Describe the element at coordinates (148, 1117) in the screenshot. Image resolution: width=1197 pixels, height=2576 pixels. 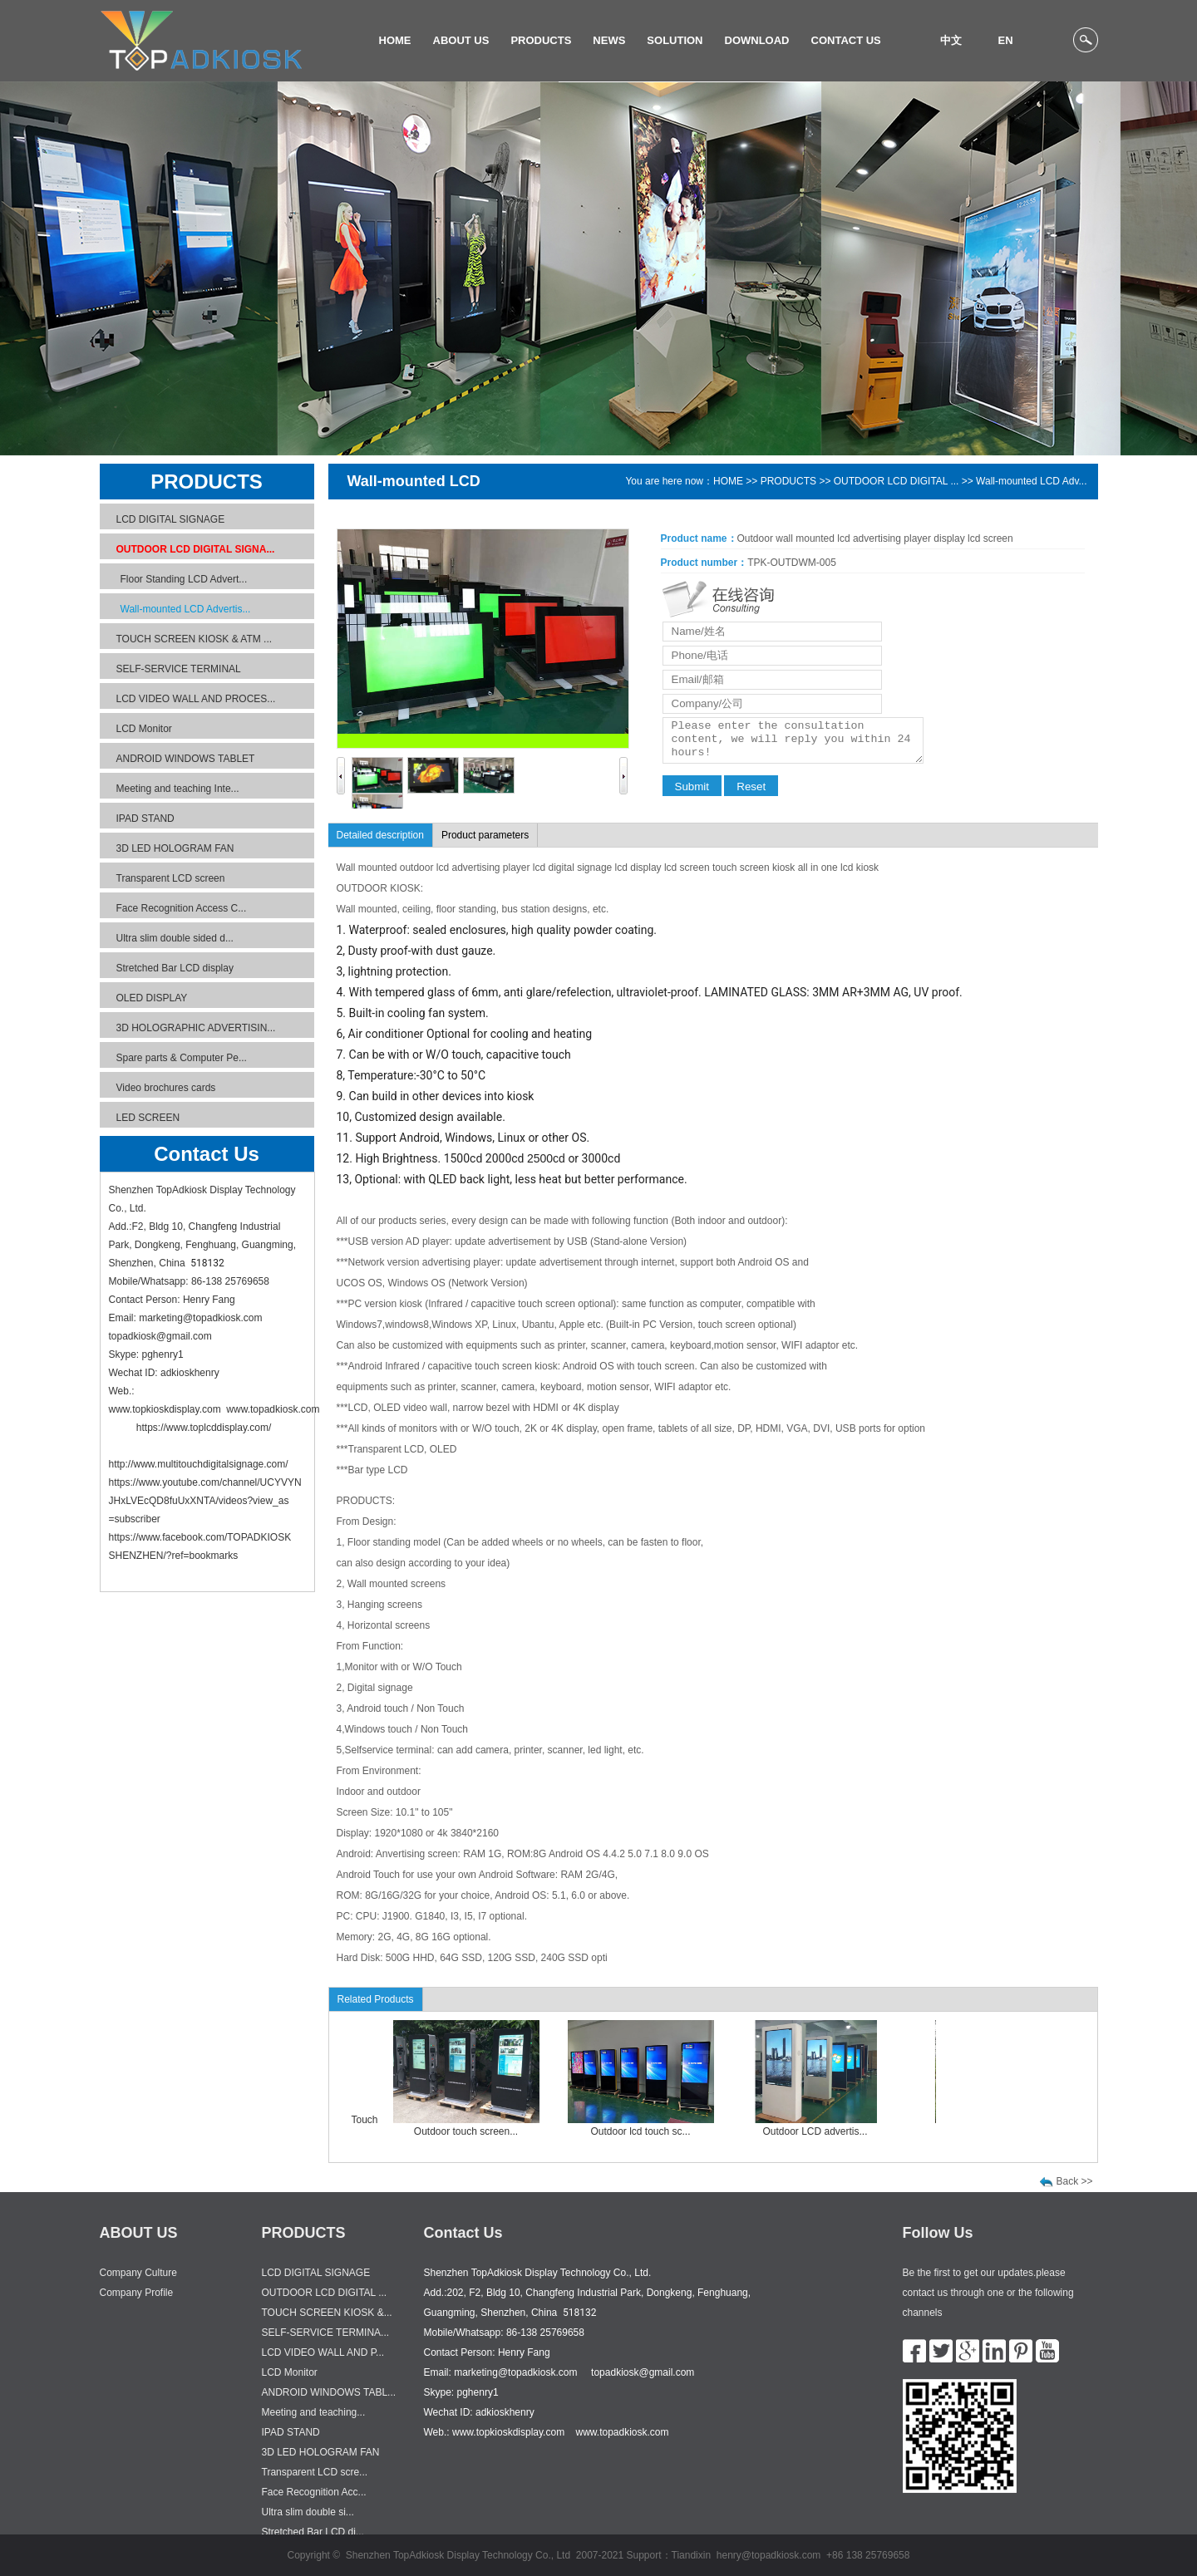
I see `LED SCREEN` at that location.